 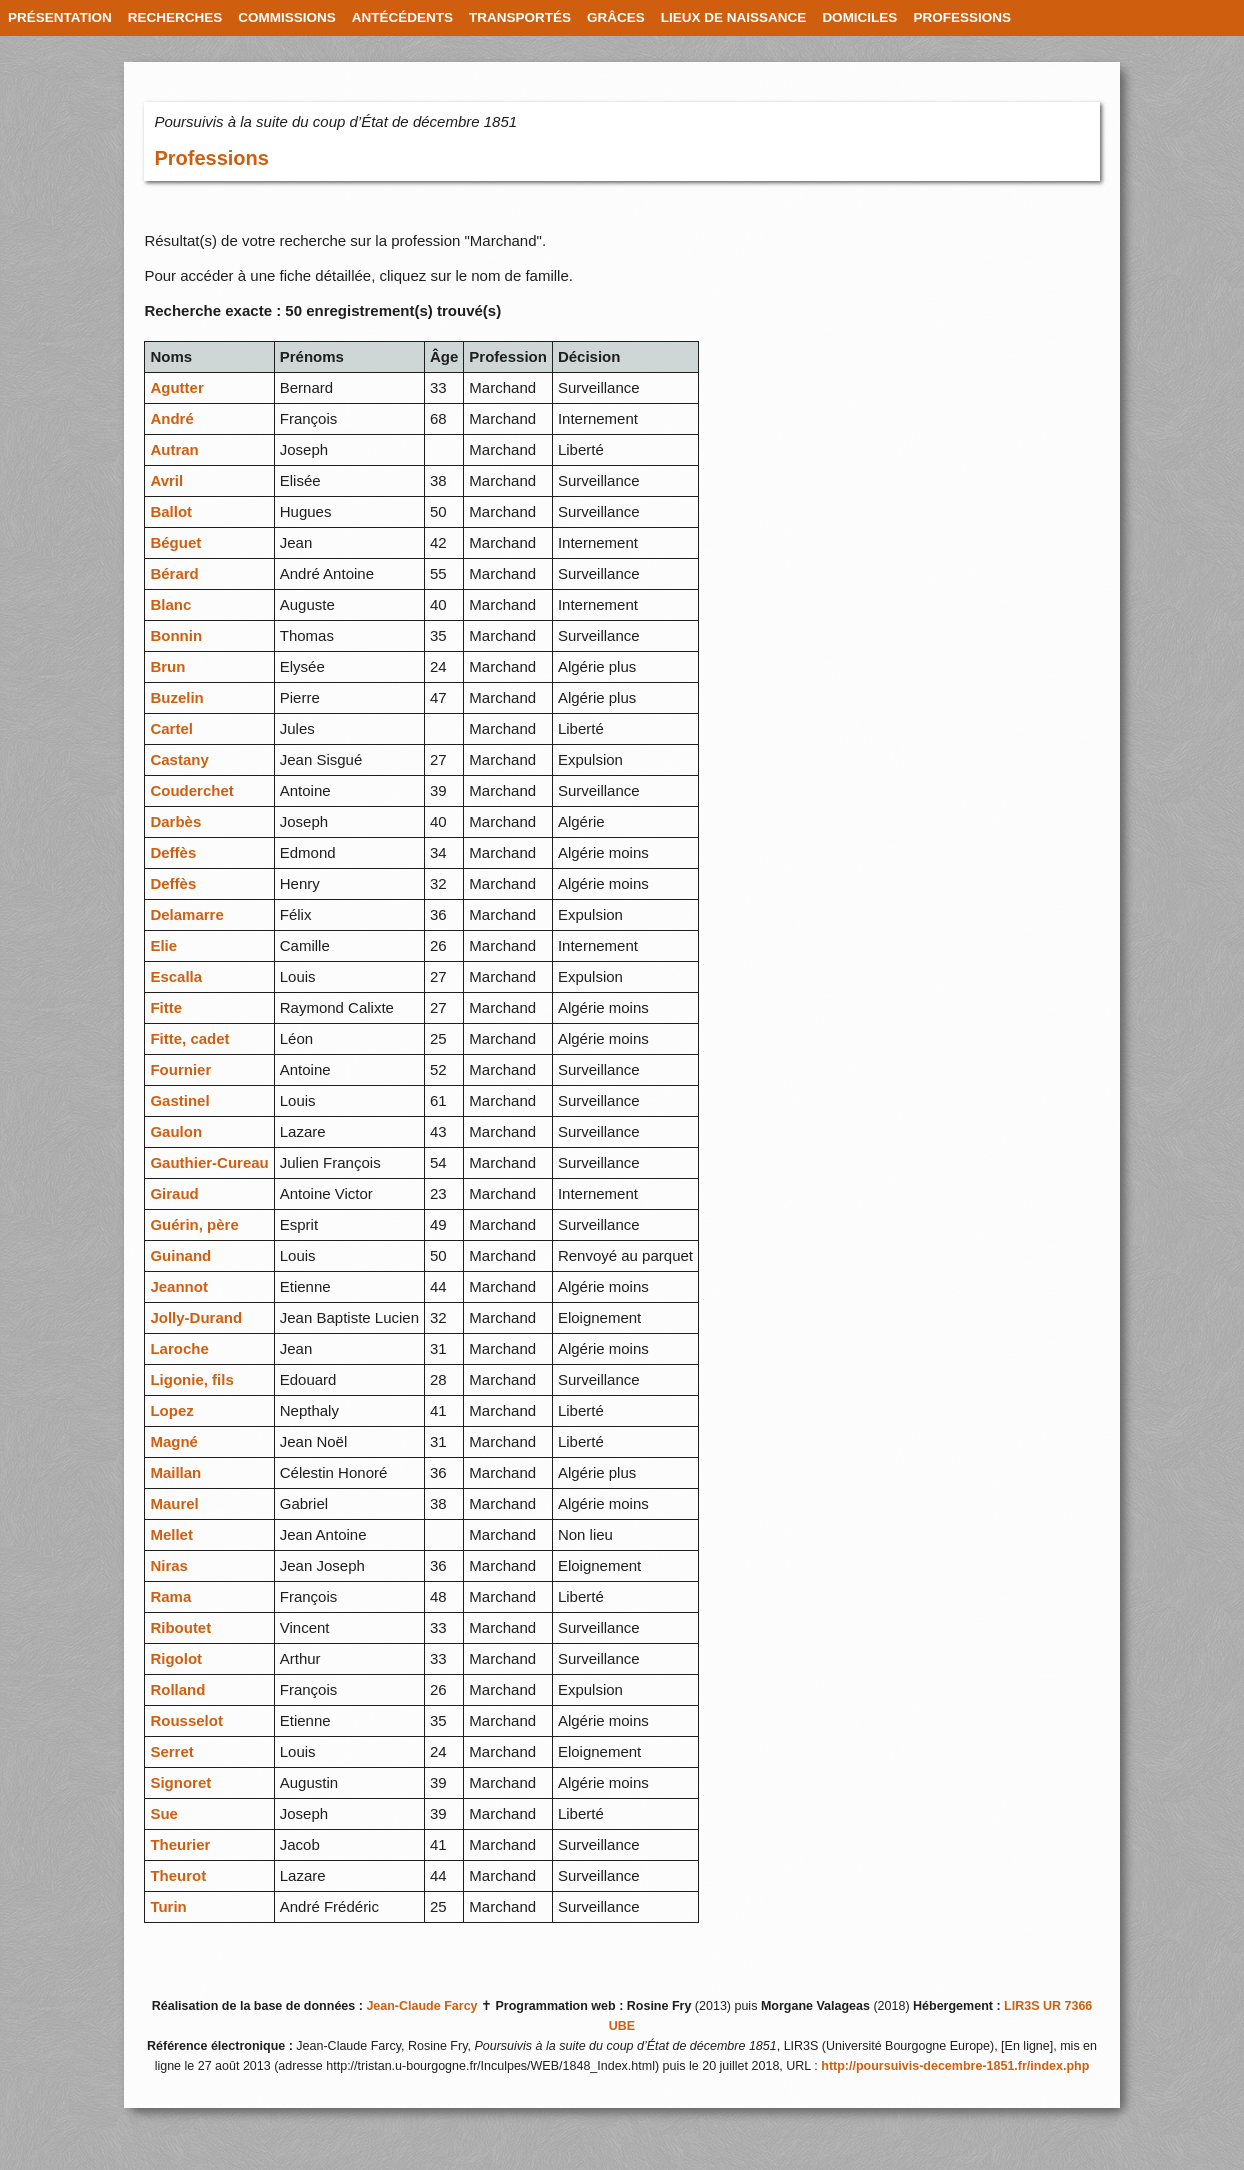 What do you see at coordinates (180, 1782) in the screenshot?
I see `Signoret` at bounding box center [180, 1782].